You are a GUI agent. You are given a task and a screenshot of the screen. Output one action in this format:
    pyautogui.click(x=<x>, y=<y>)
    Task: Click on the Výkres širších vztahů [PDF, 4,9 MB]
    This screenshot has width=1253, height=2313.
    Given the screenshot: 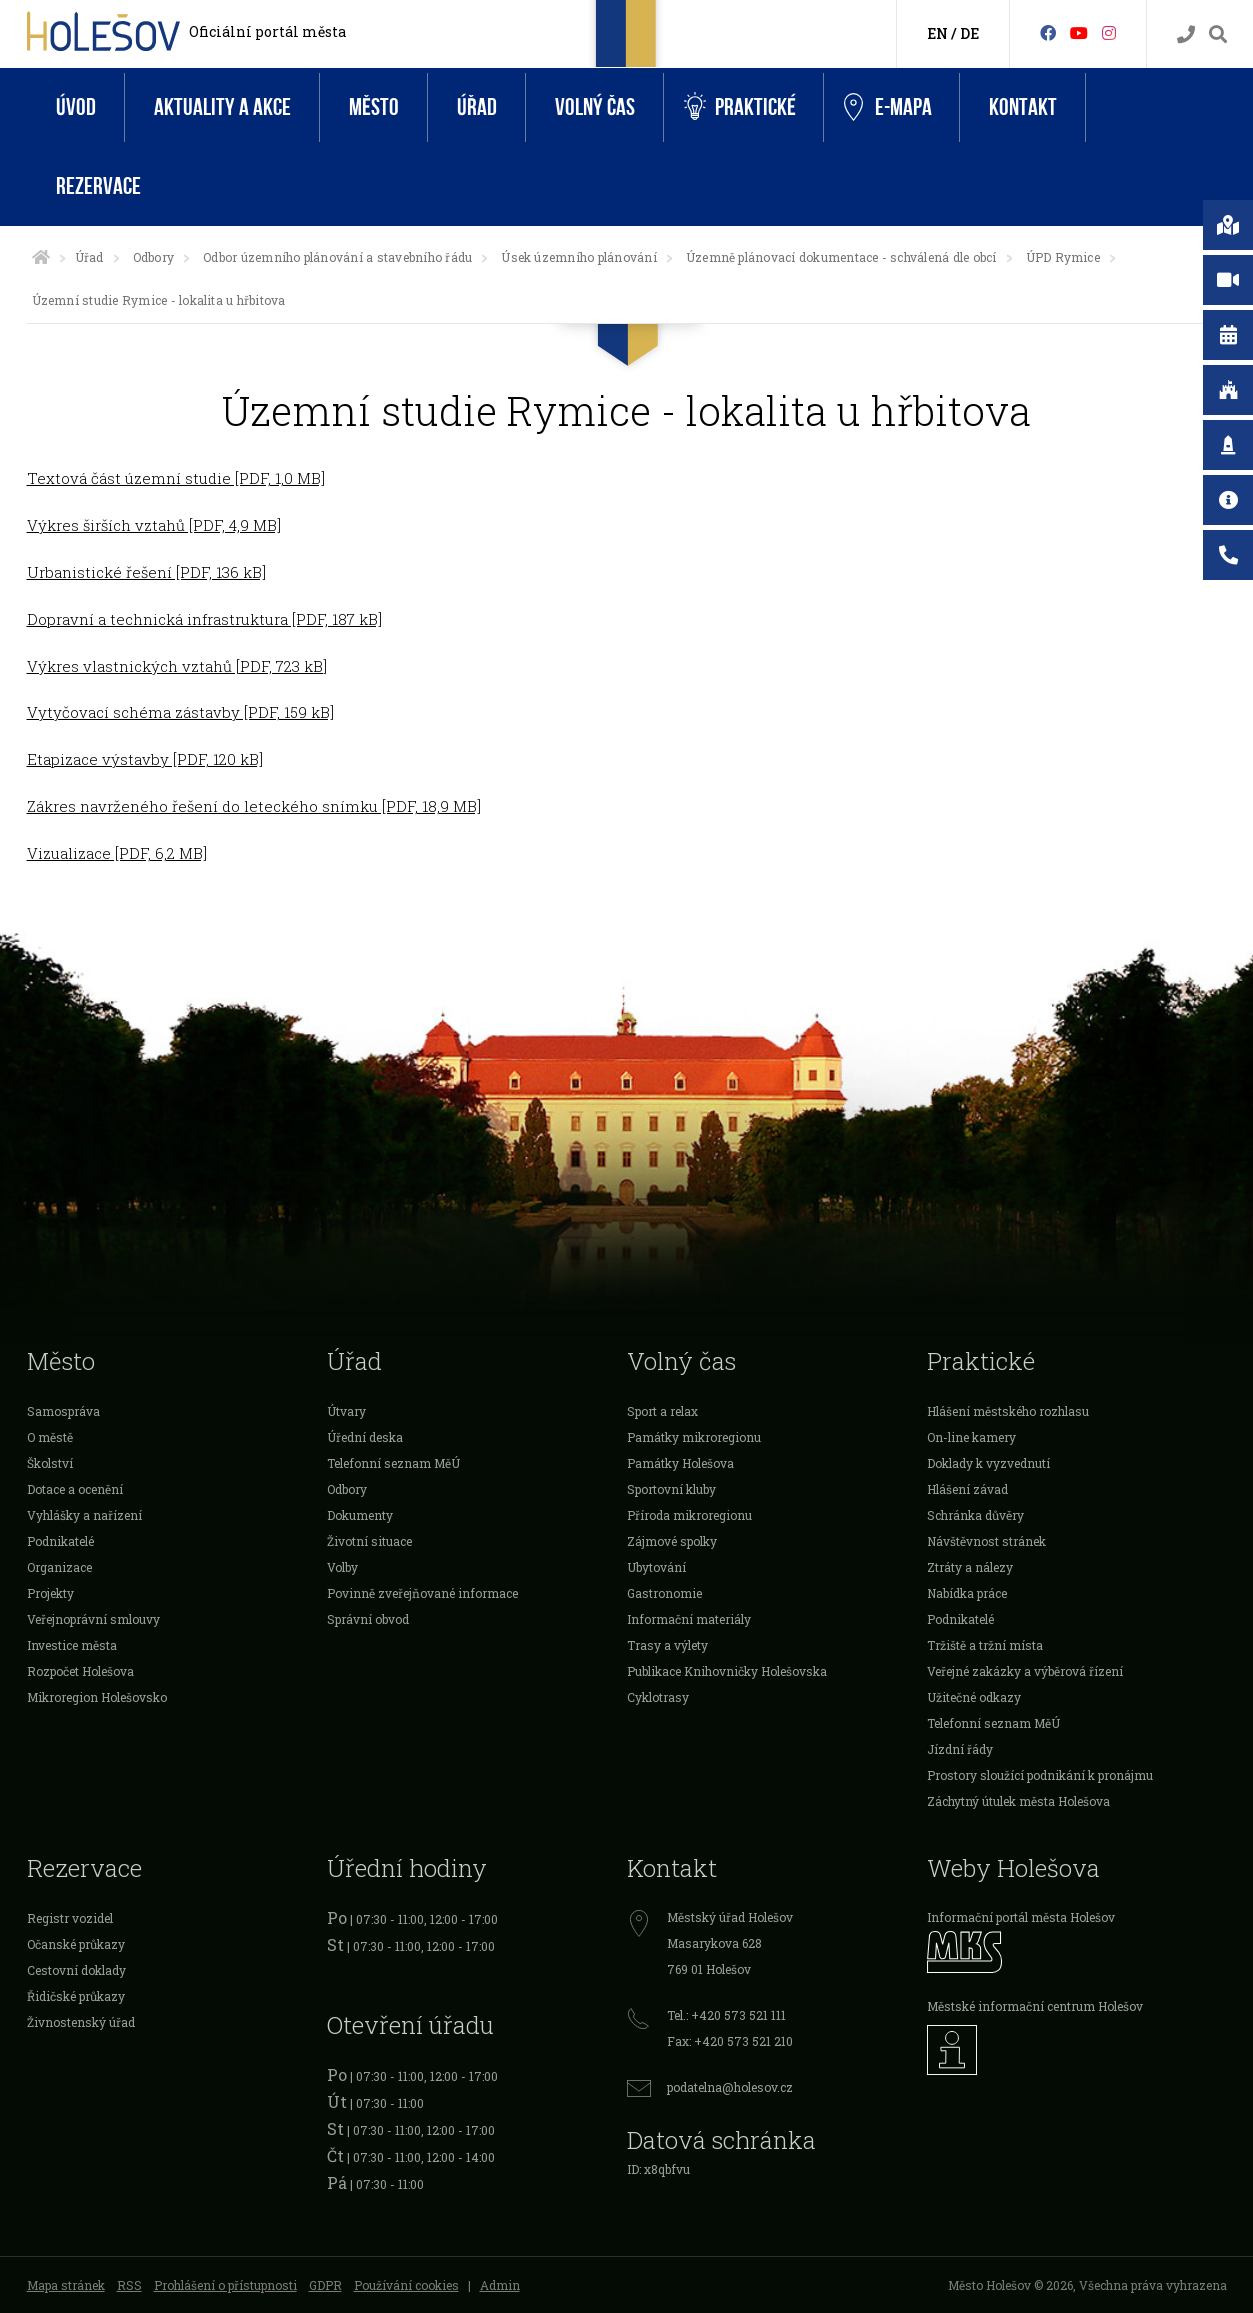 What is the action you would take?
    pyautogui.click(x=154, y=525)
    